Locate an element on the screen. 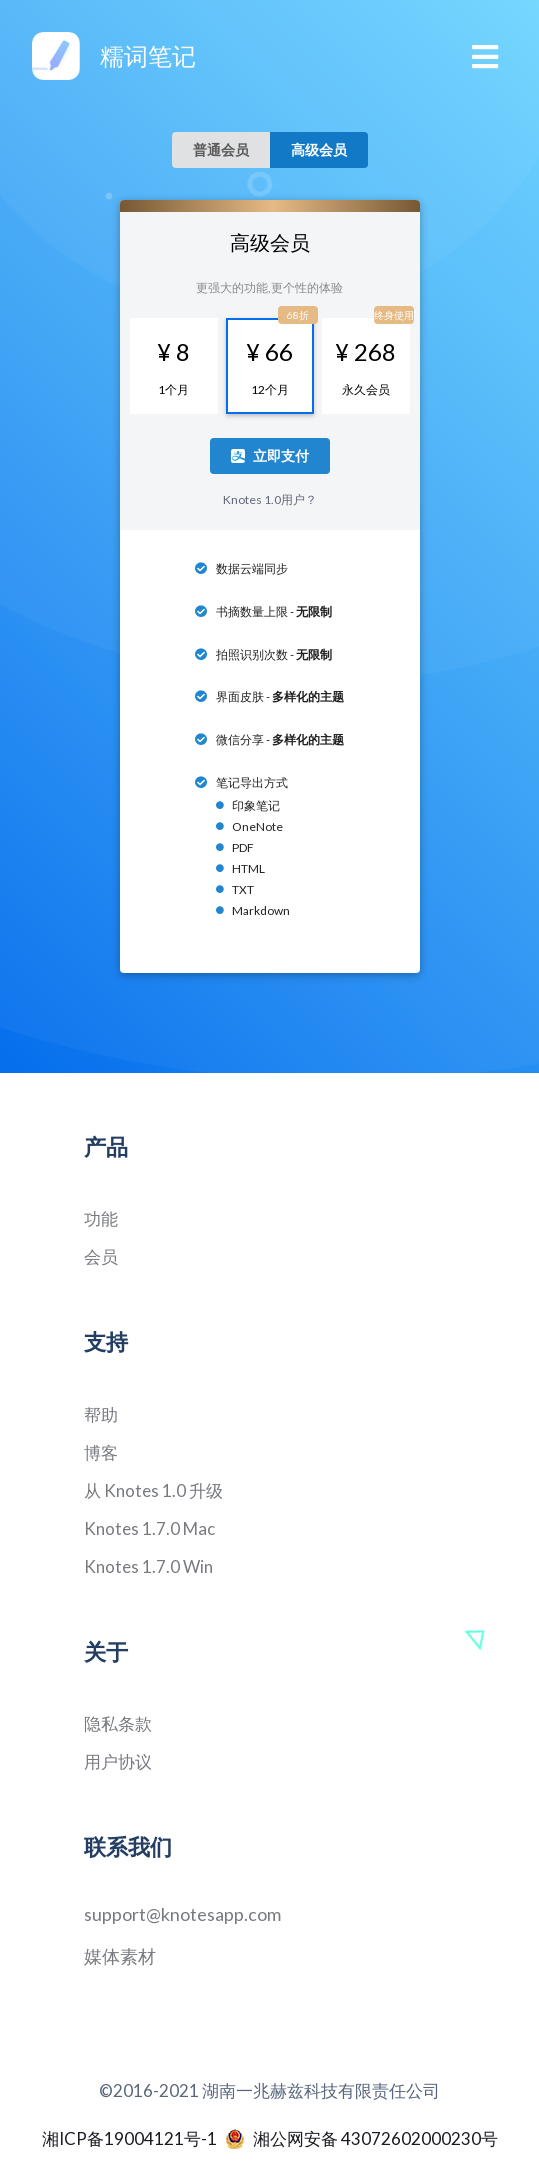  湘公网安备 43072602000230号 is located at coordinates (361, 2138).